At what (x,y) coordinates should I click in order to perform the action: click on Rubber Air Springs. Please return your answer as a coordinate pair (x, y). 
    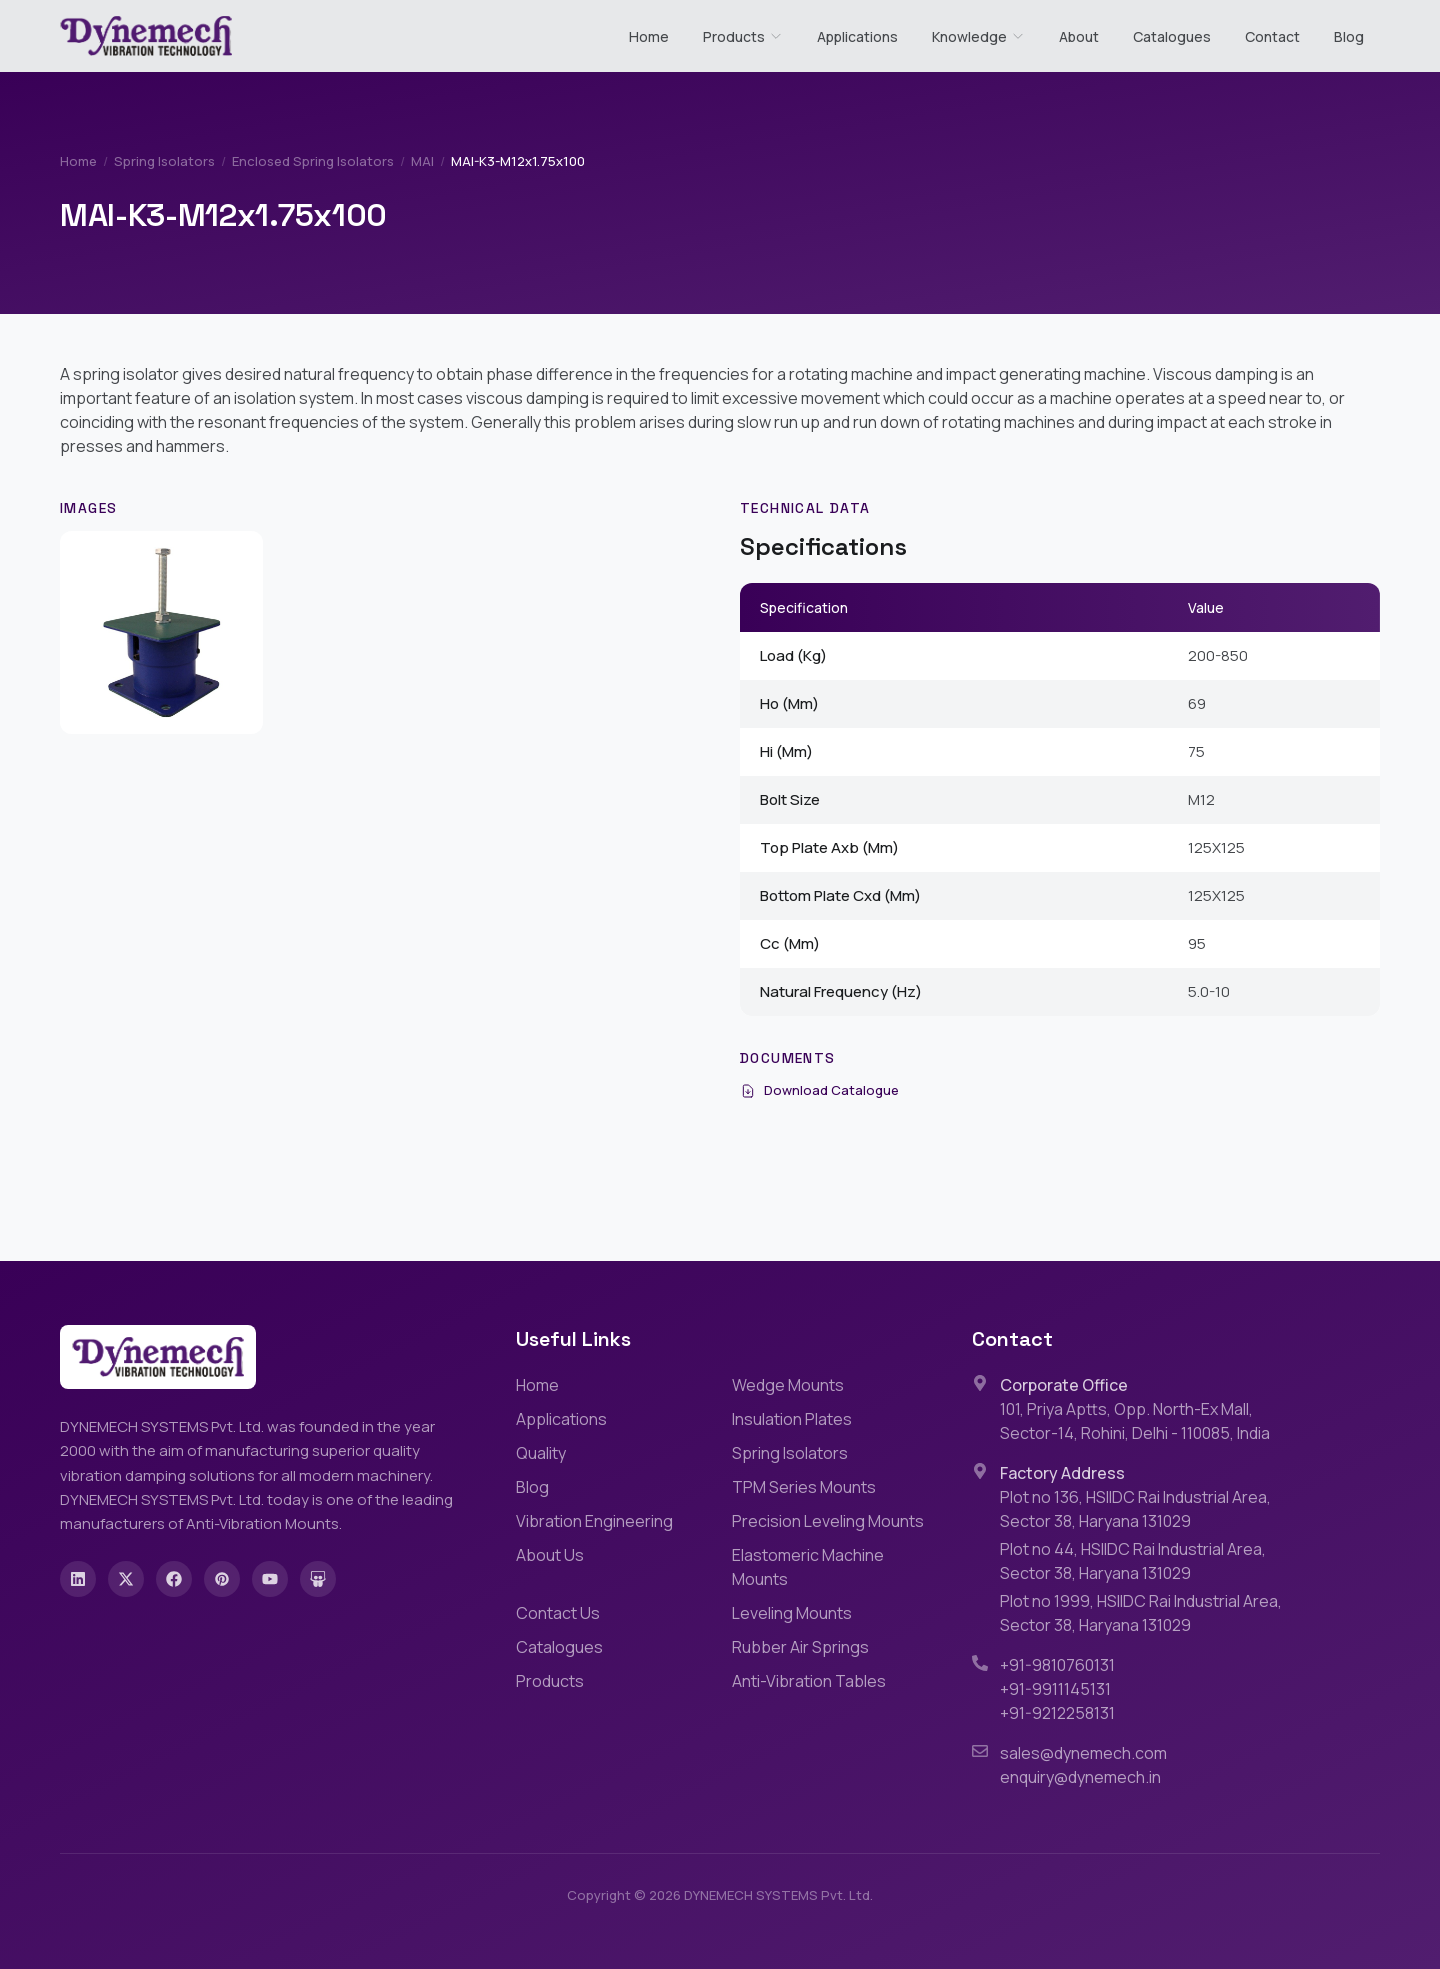
    Looking at the image, I should click on (800, 1647).